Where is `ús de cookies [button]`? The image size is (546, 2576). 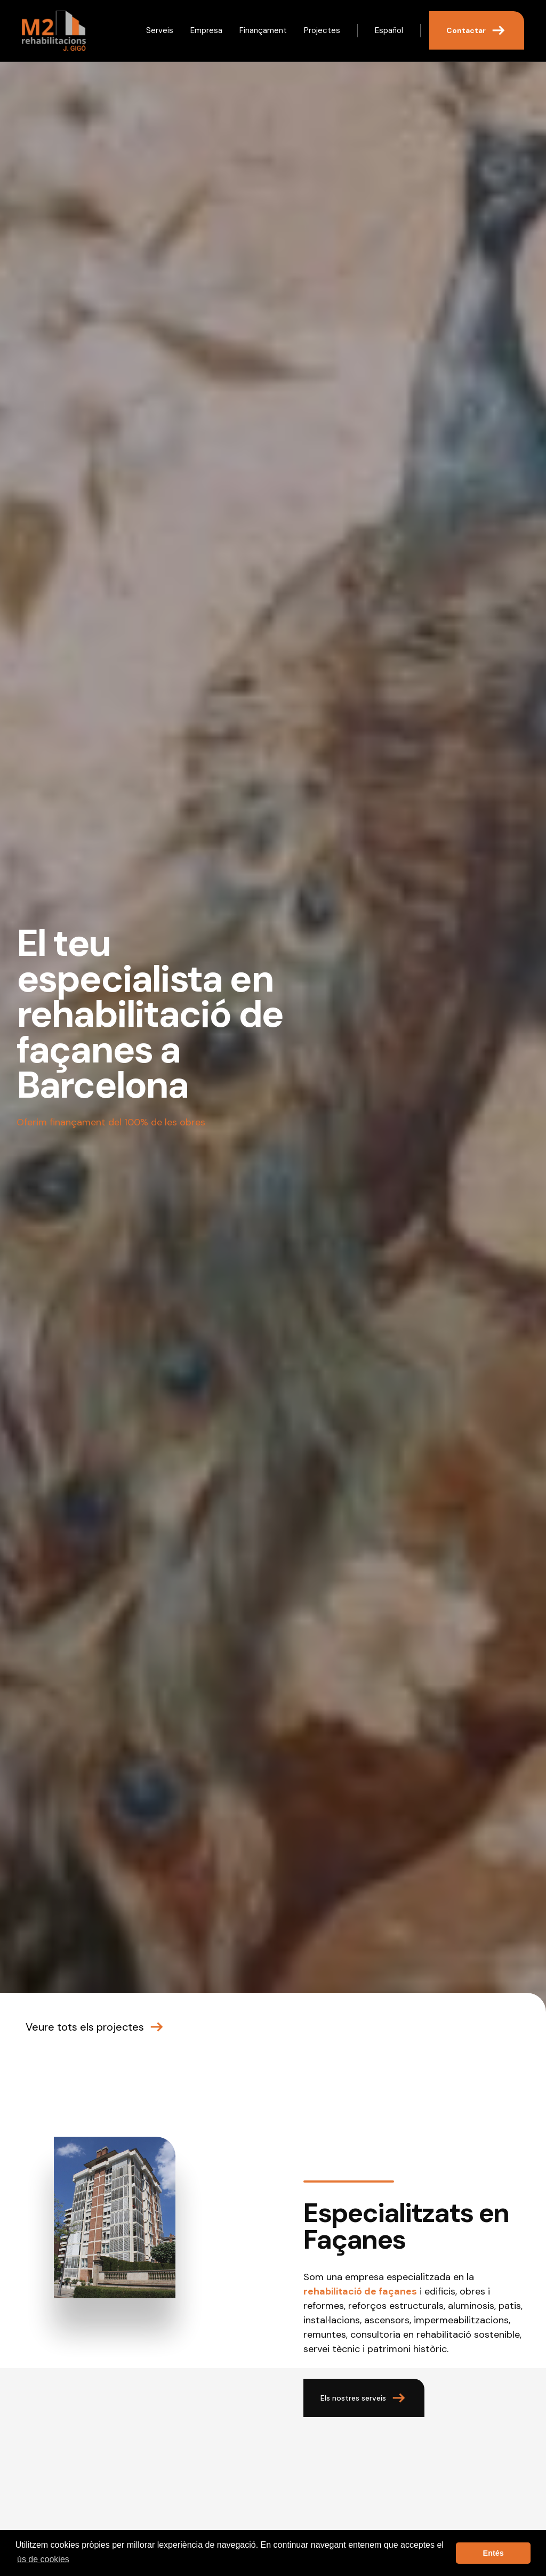 ús de cookies [button] is located at coordinates (43, 2559).